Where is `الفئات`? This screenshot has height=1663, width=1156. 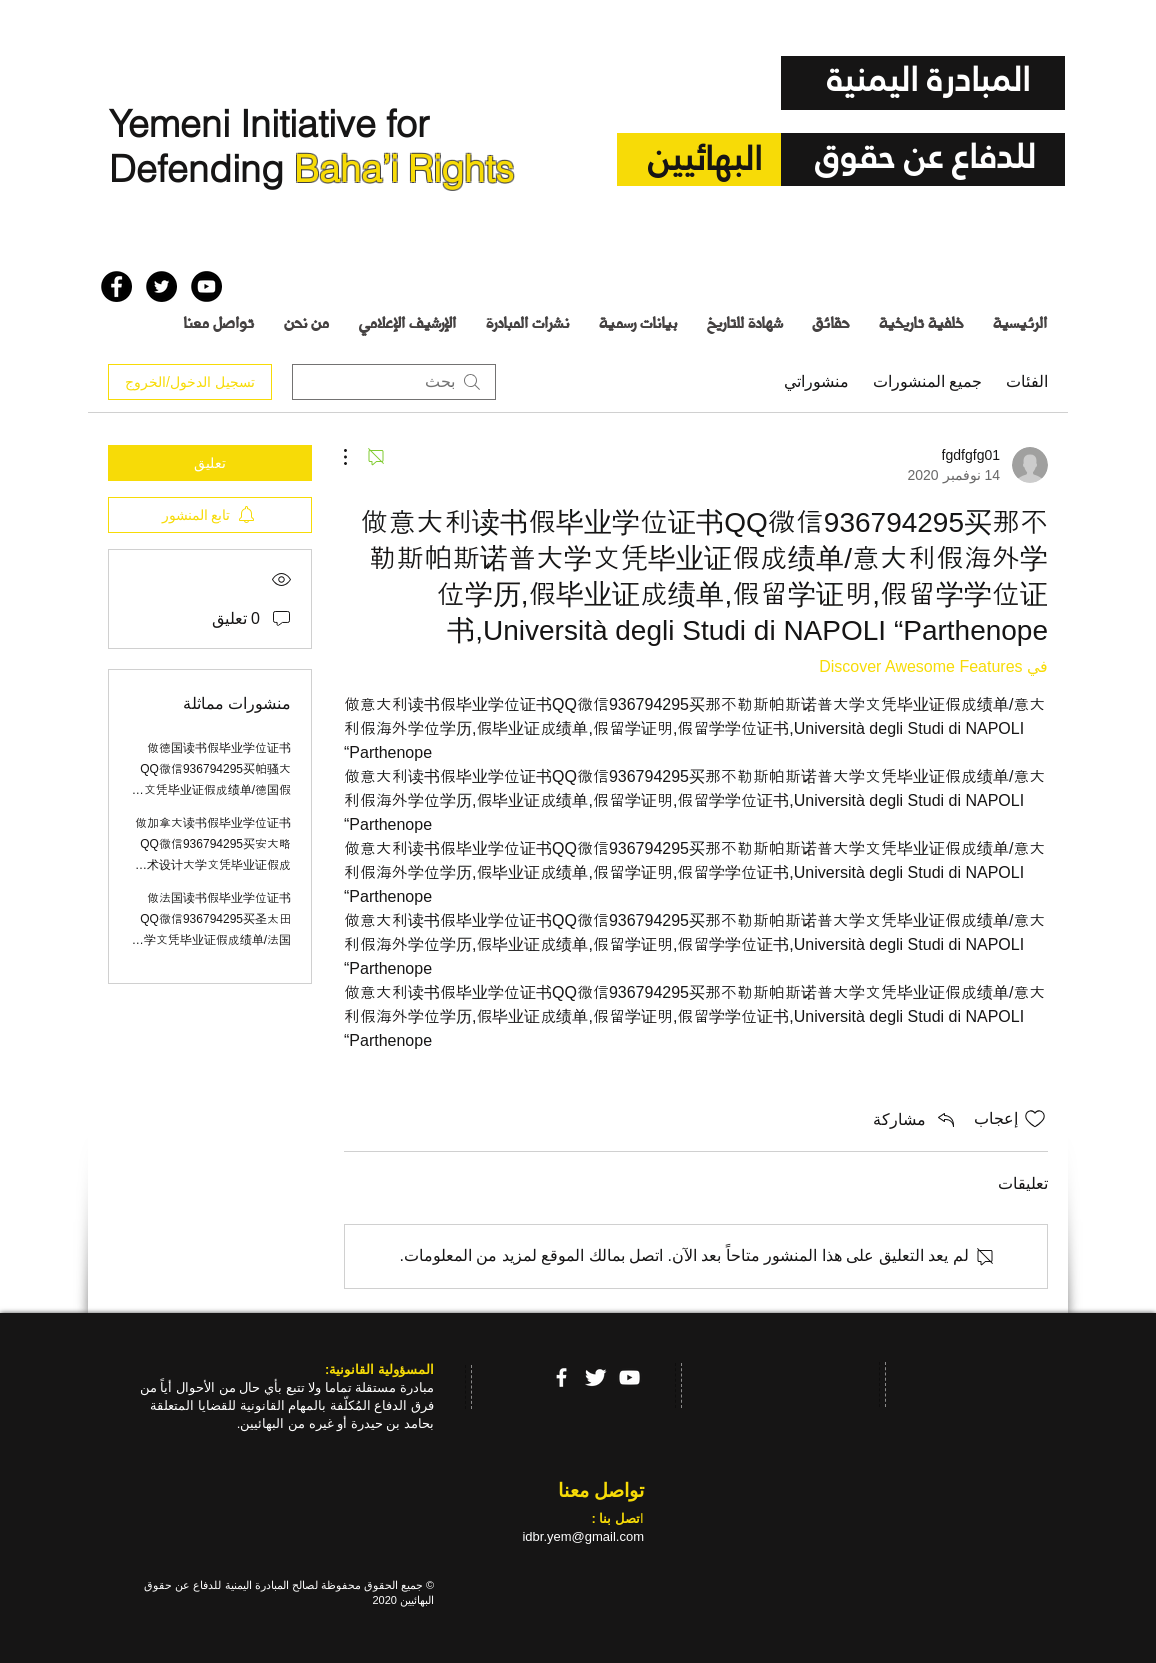
الفئات is located at coordinates (1027, 381).